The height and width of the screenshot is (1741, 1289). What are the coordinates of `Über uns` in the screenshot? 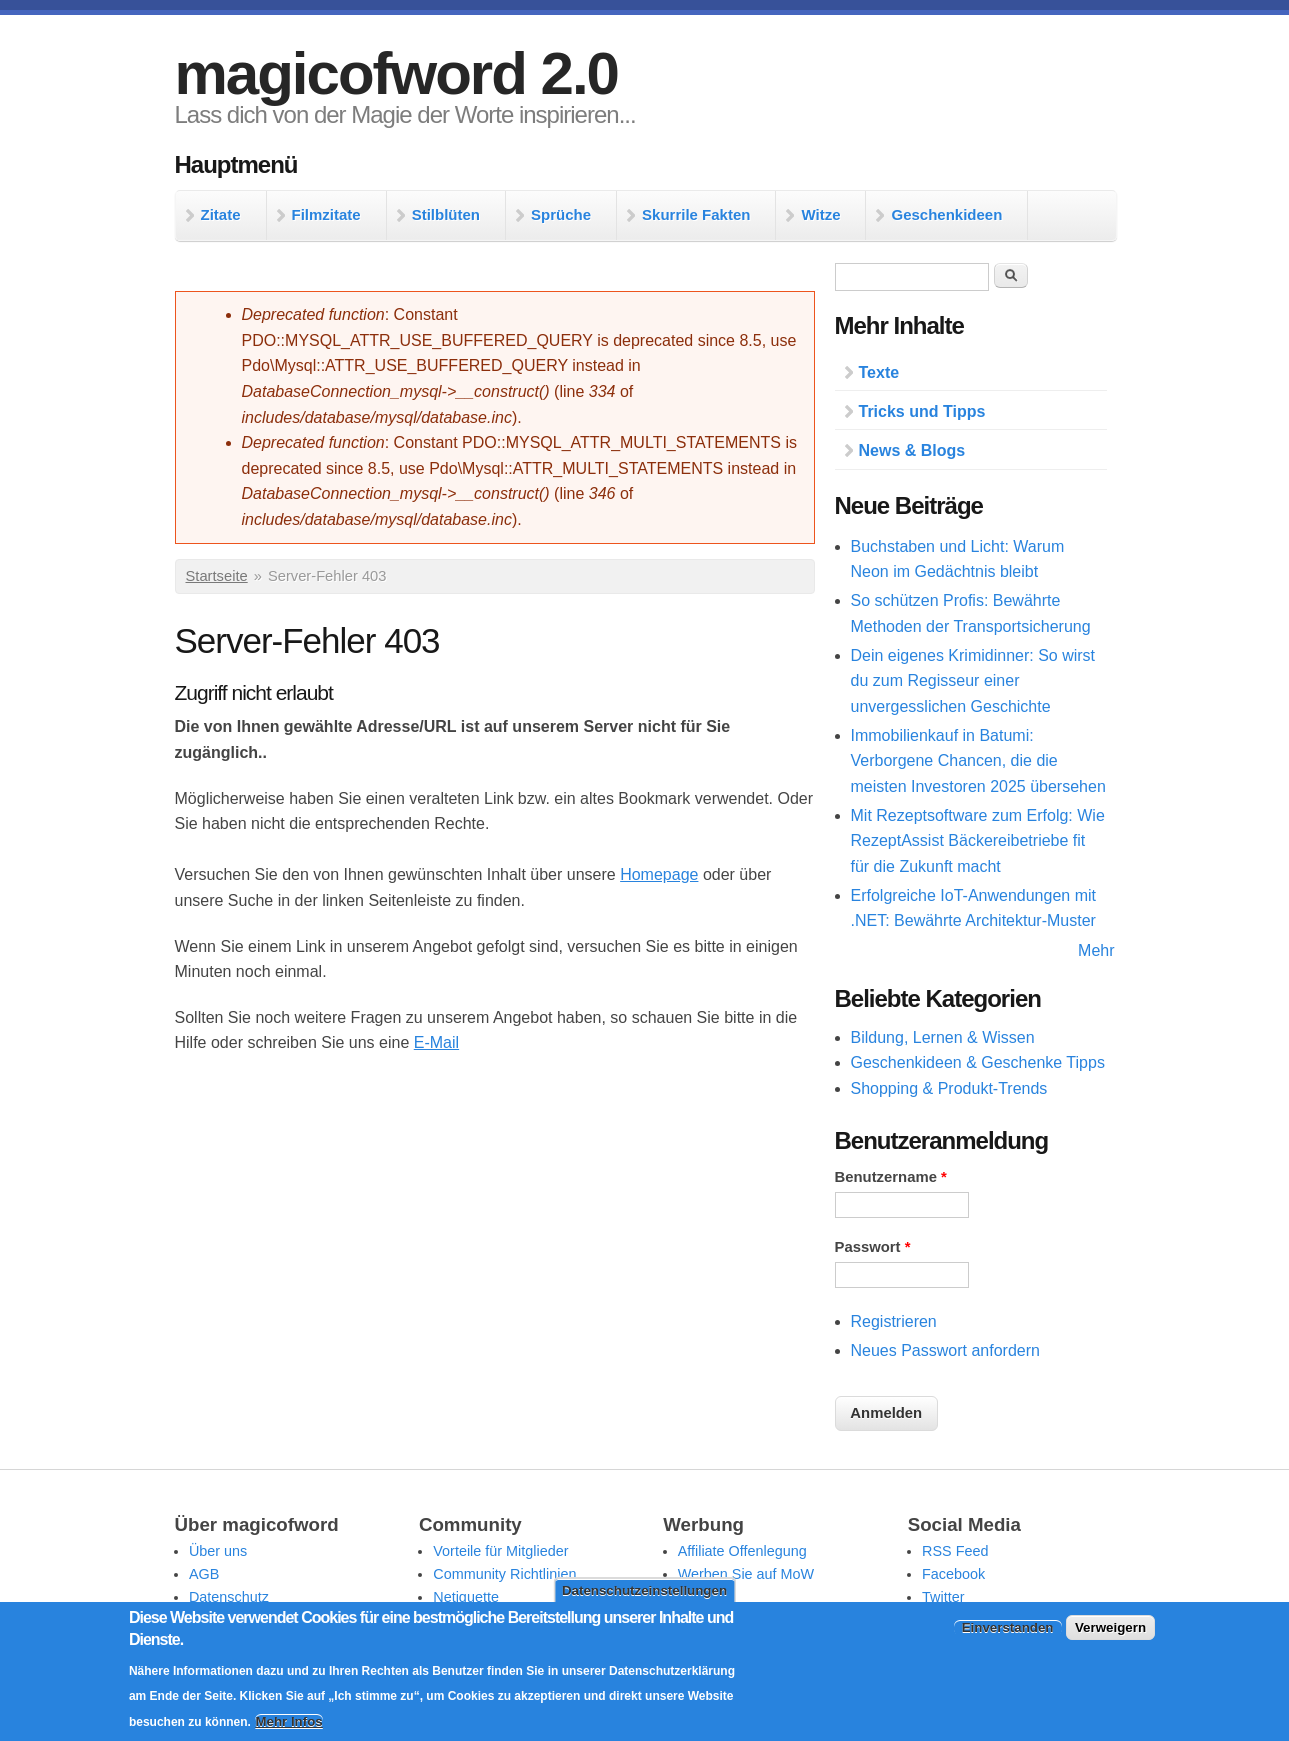 It's located at (218, 1551).